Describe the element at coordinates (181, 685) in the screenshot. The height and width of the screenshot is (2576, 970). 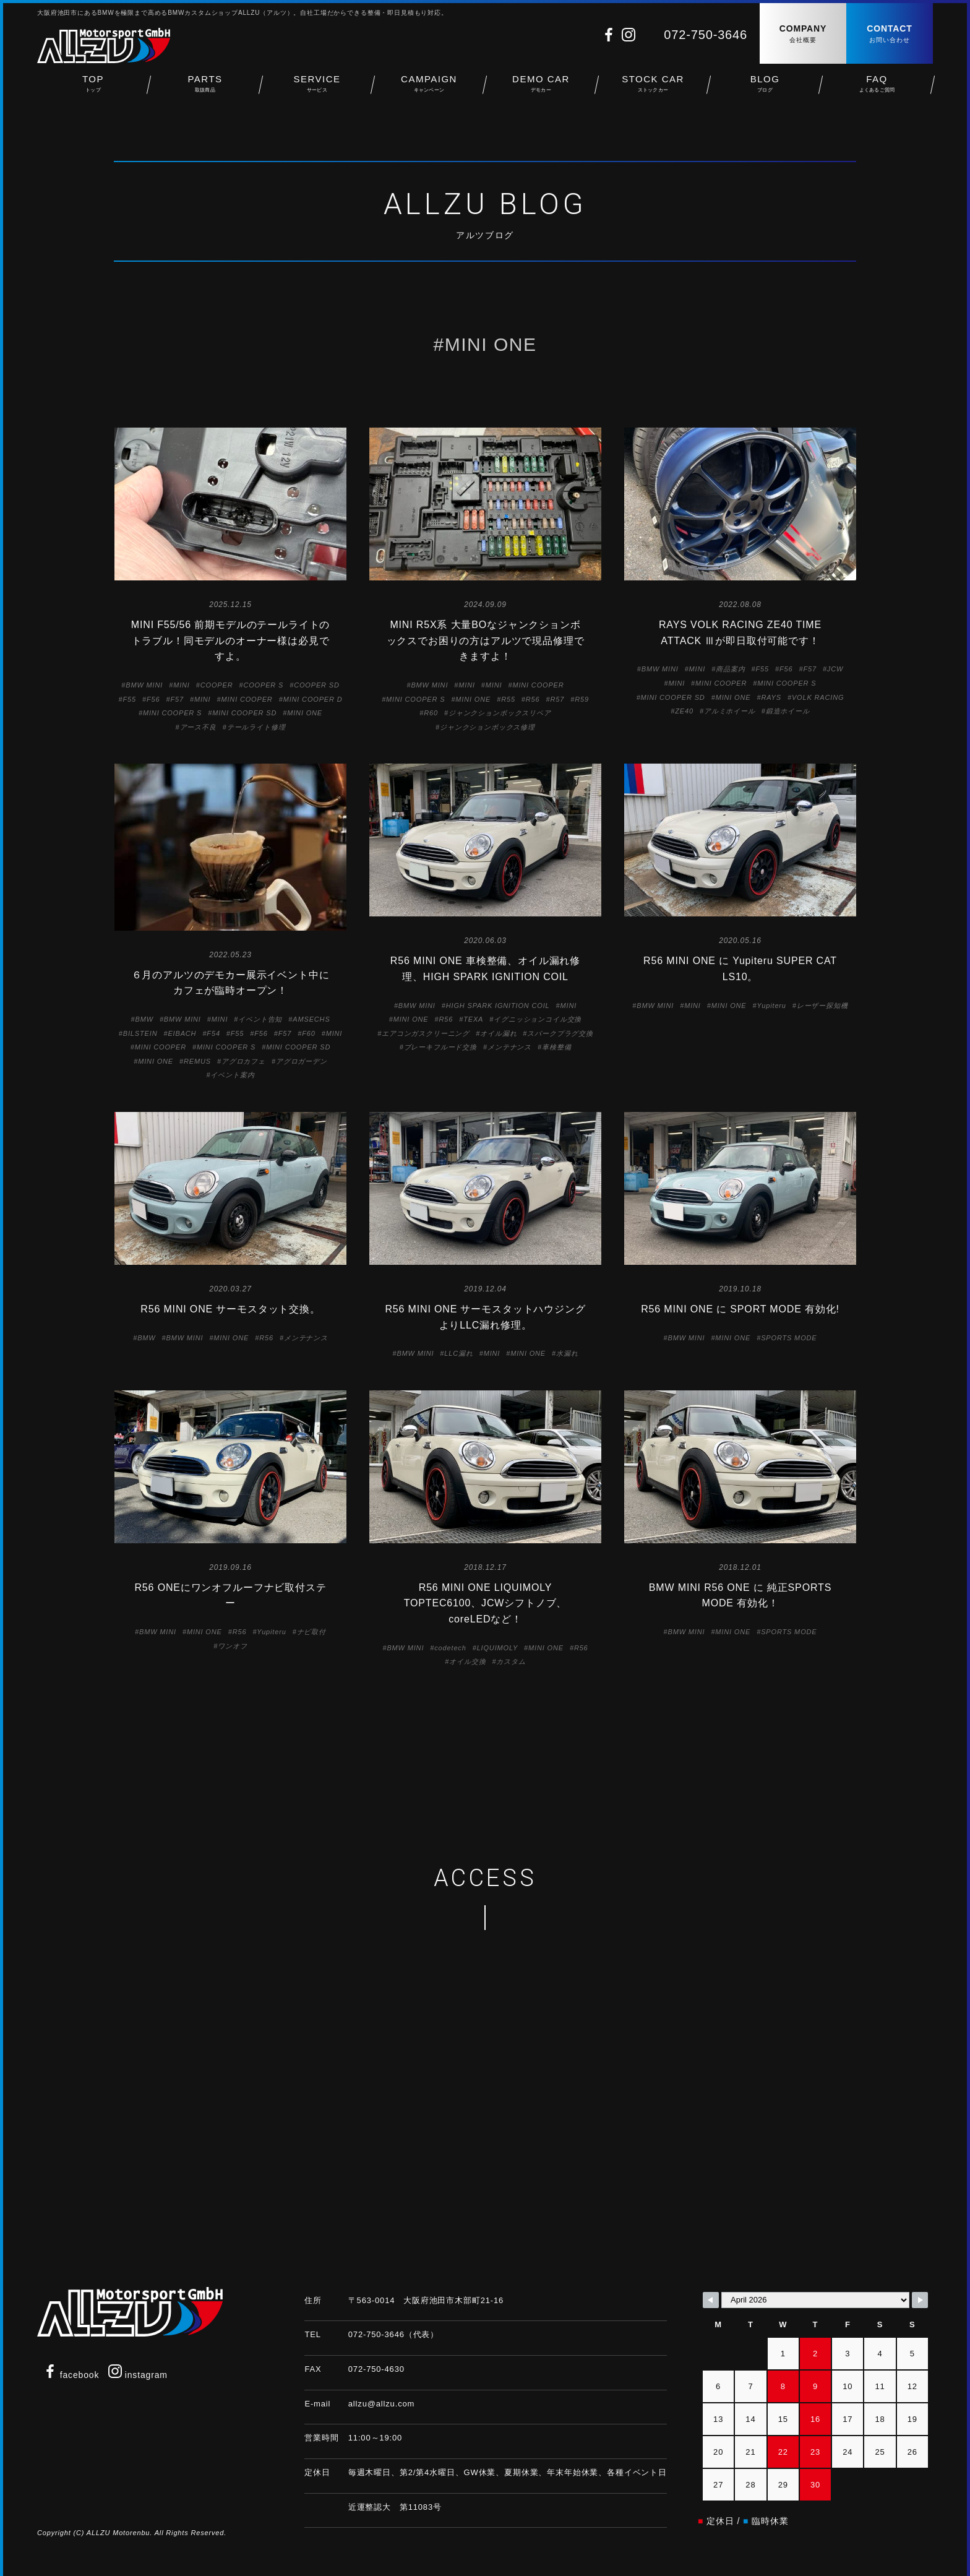
I see `MINI` at that location.